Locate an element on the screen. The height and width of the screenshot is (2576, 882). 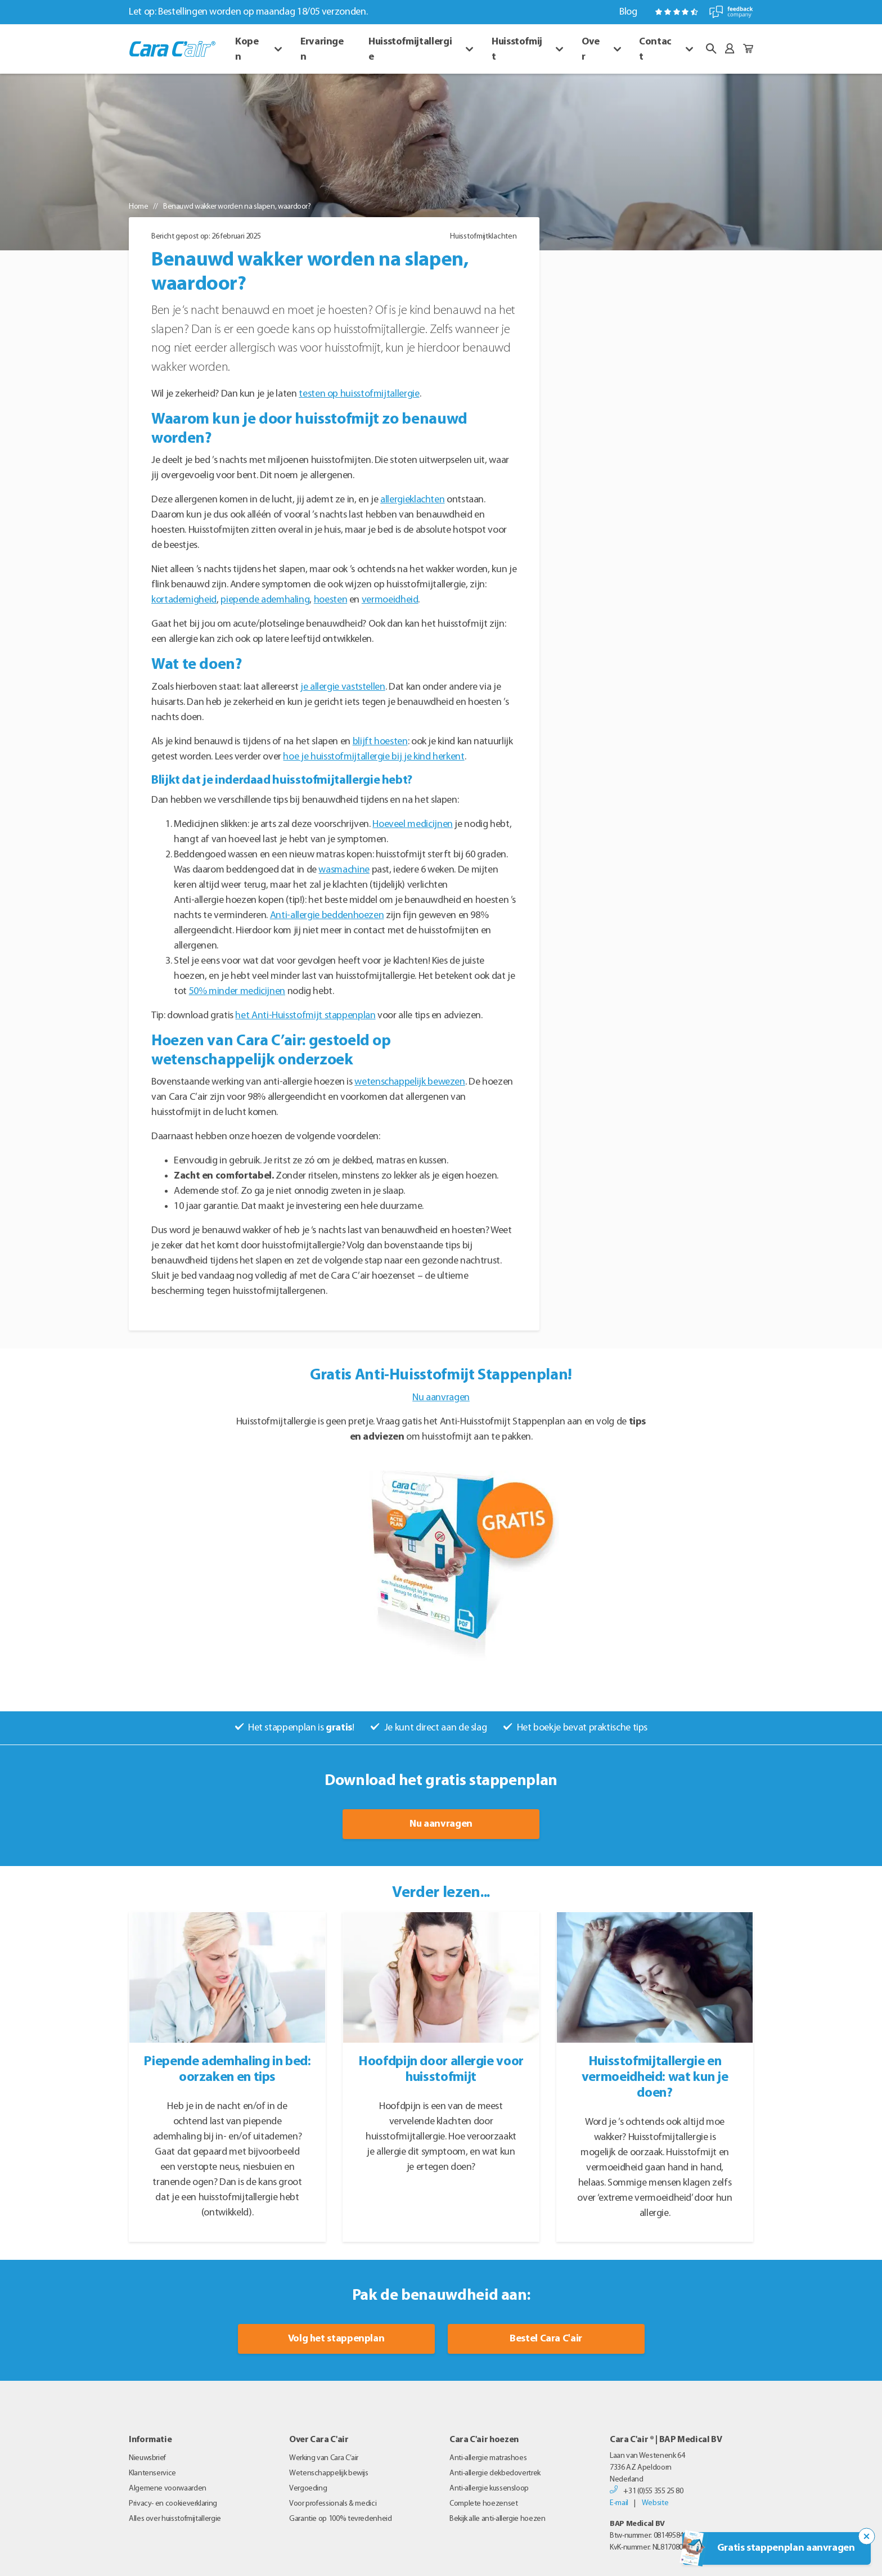
Algemene voorwaarden is located at coordinates (167, 2488).